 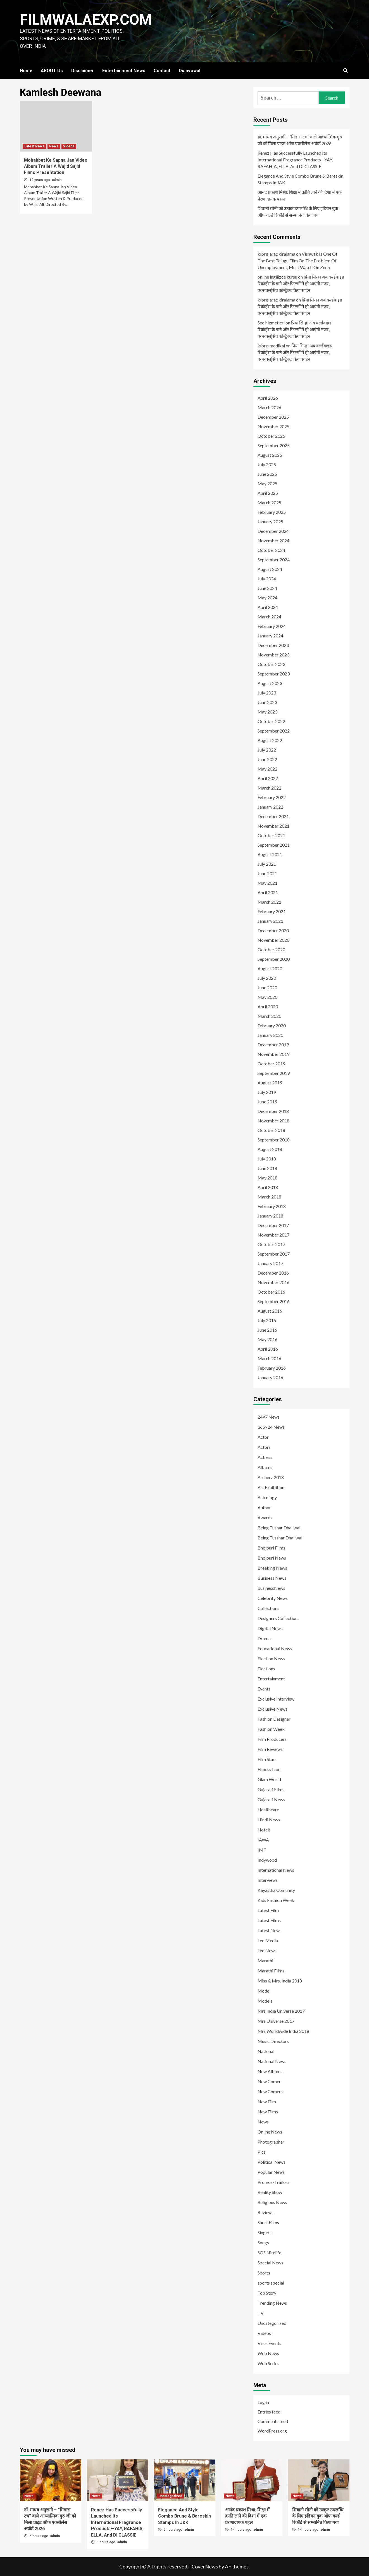 What do you see at coordinates (270, 2262) in the screenshot?
I see `Special News` at bounding box center [270, 2262].